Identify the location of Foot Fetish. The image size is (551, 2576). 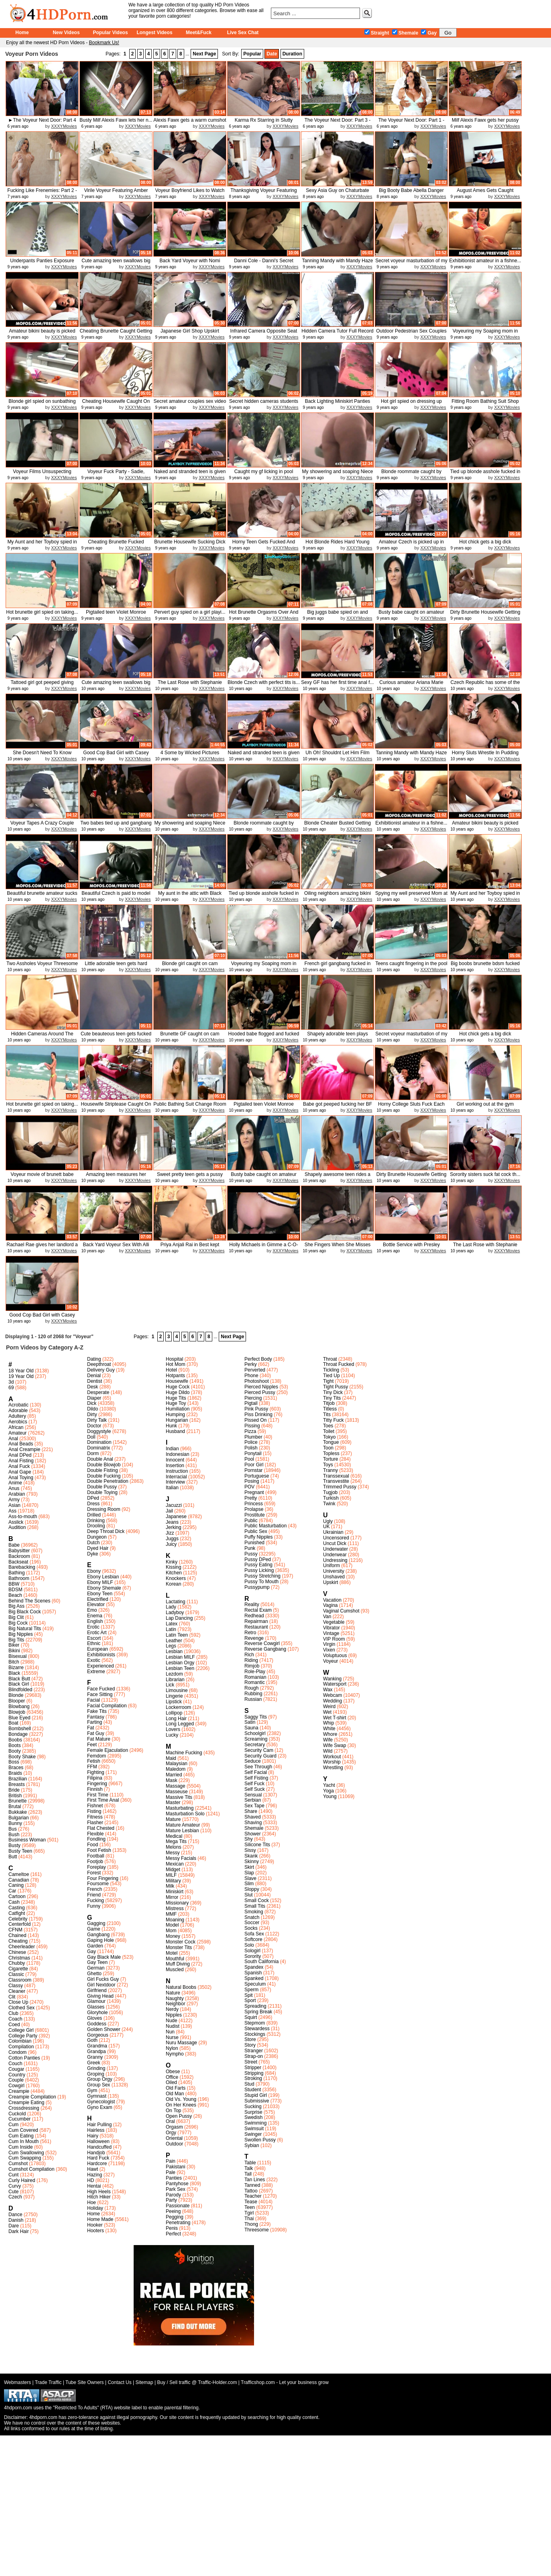
(99, 1850).